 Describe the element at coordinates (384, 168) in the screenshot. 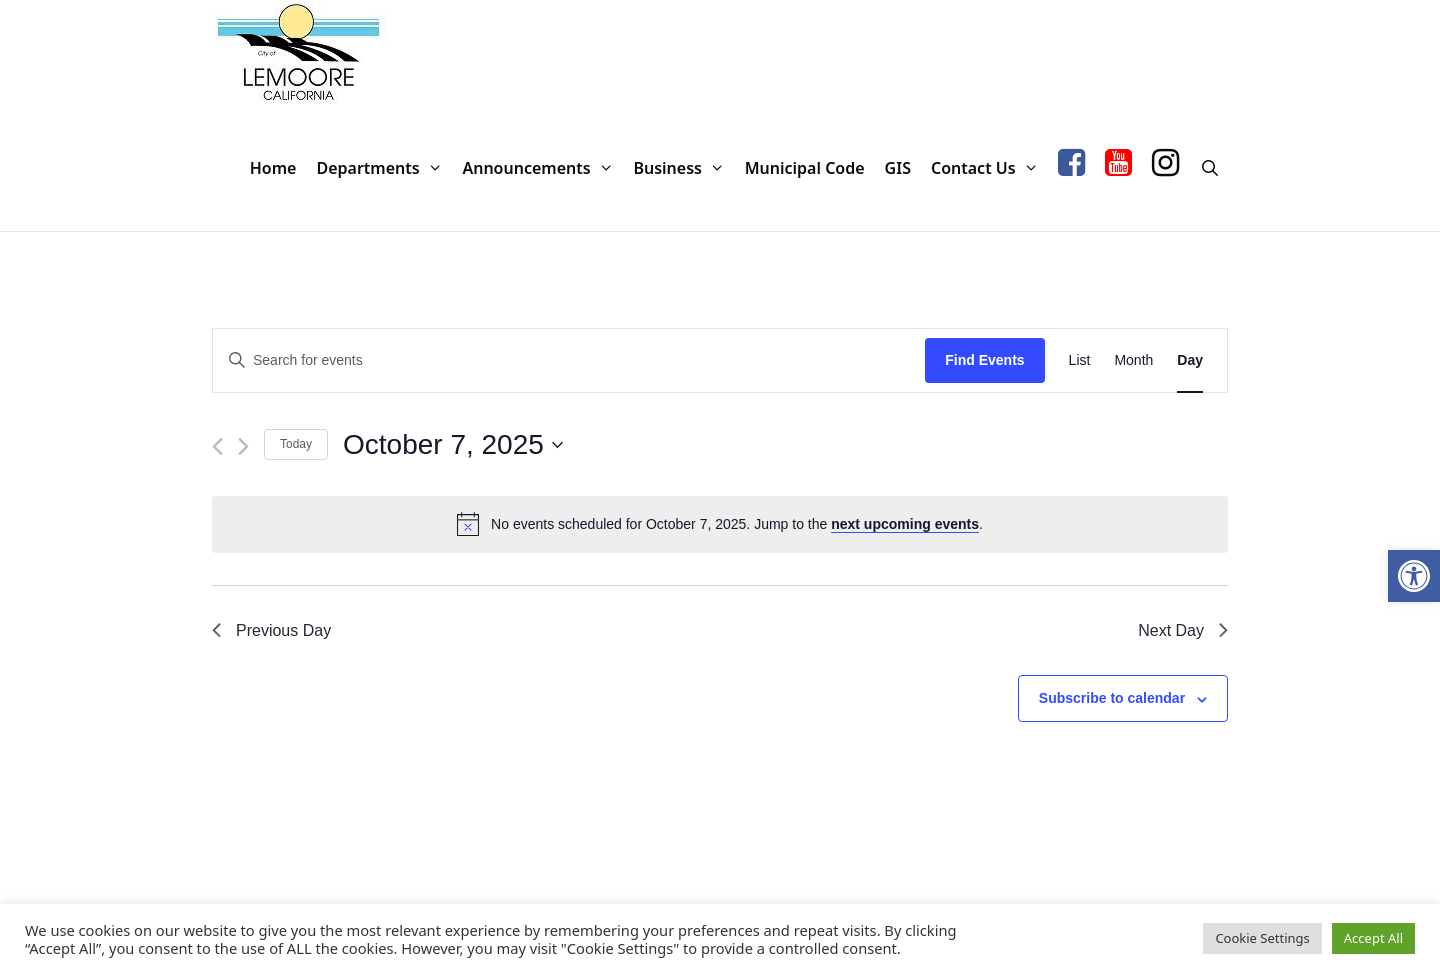

I see `Departments` at that location.